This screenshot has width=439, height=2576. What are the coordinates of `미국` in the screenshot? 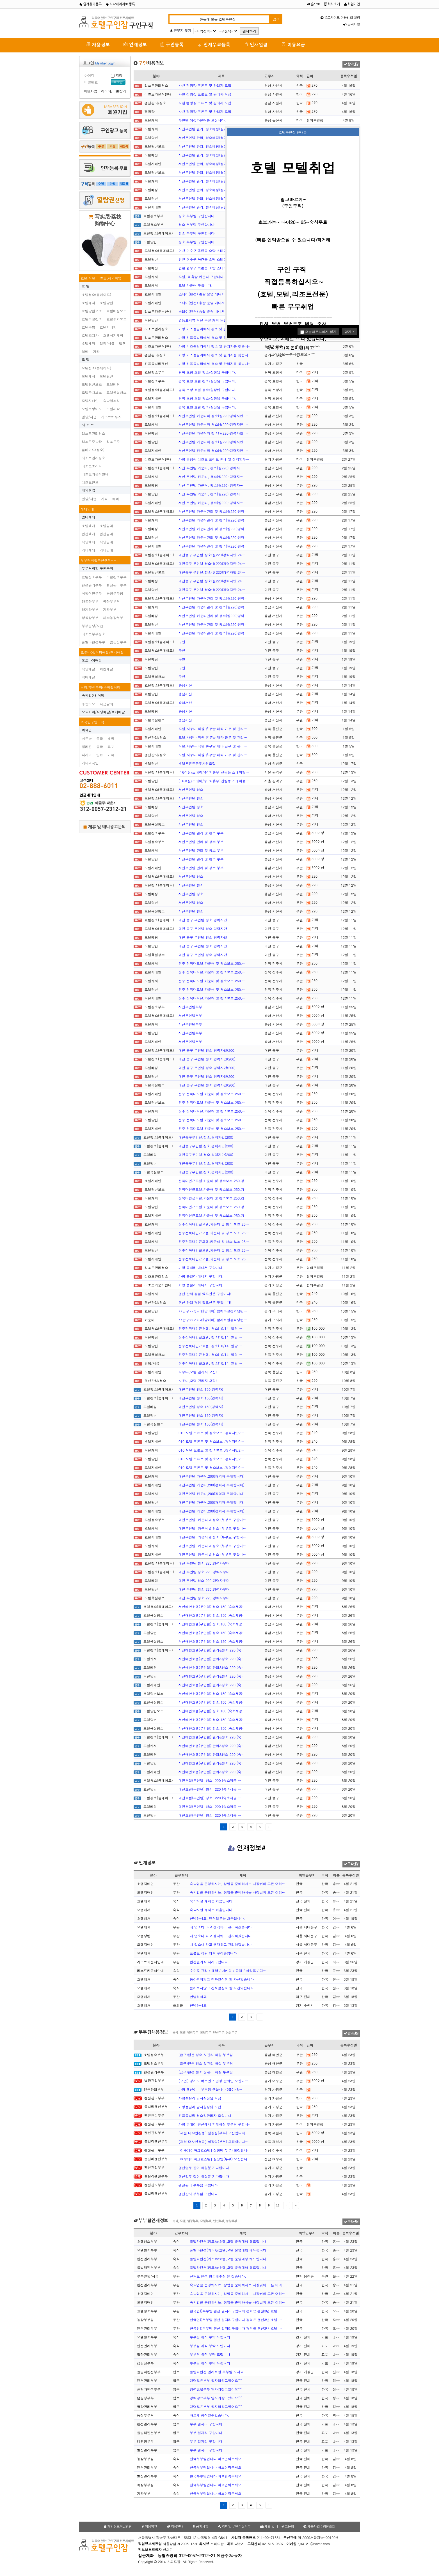 It's located at (111, 754).